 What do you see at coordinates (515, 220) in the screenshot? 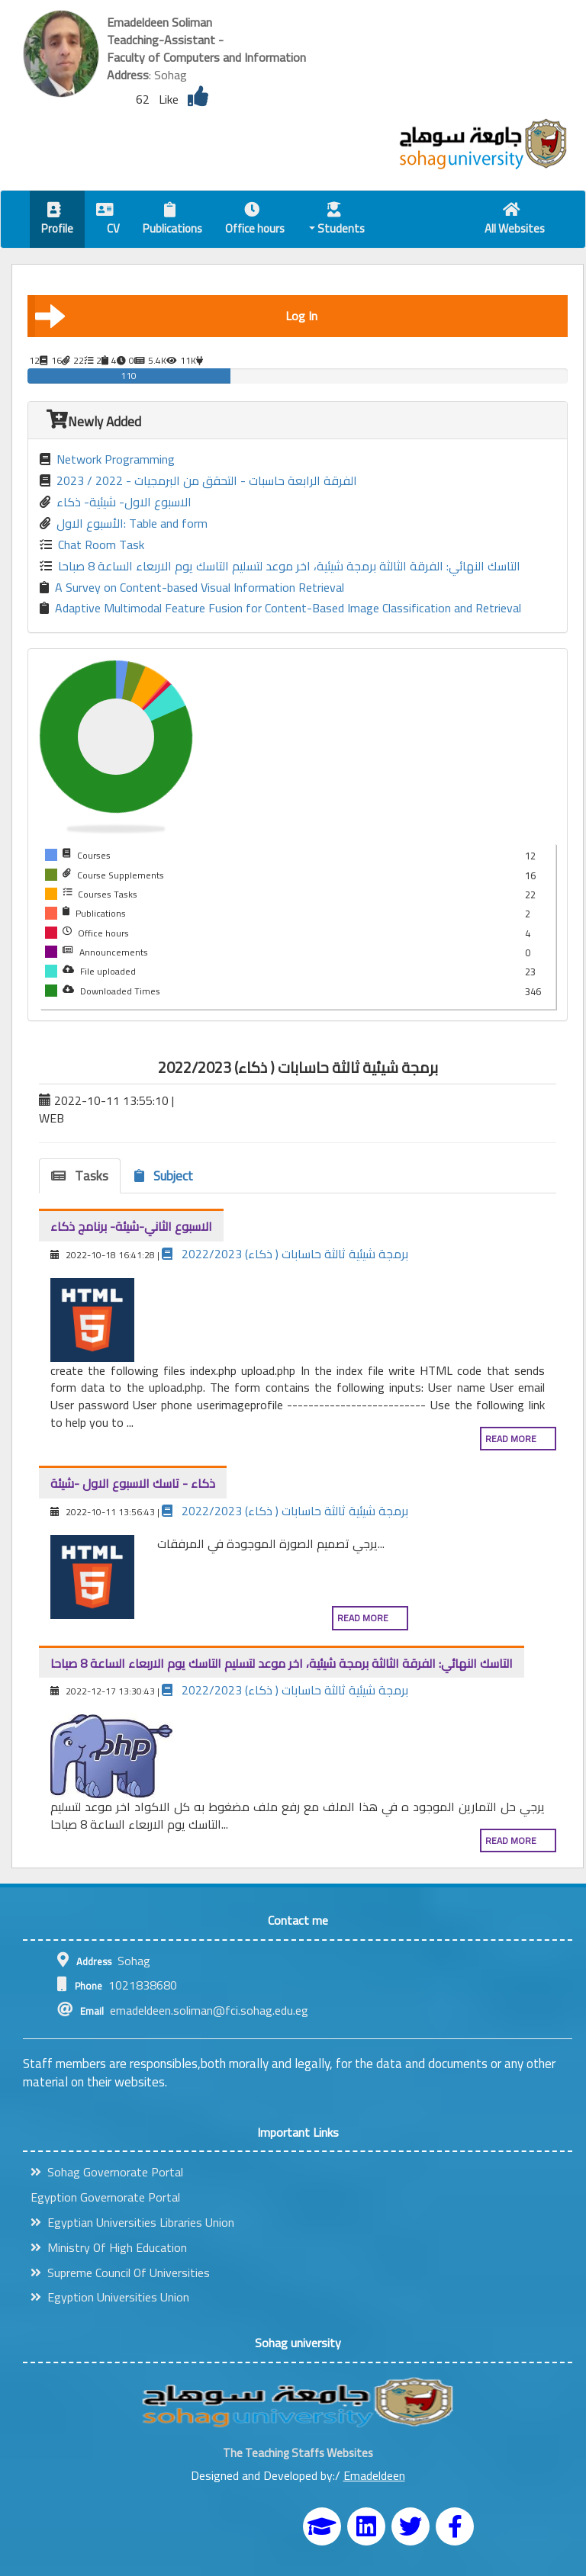
I see `All Websites` at bounding box center [515, 220].